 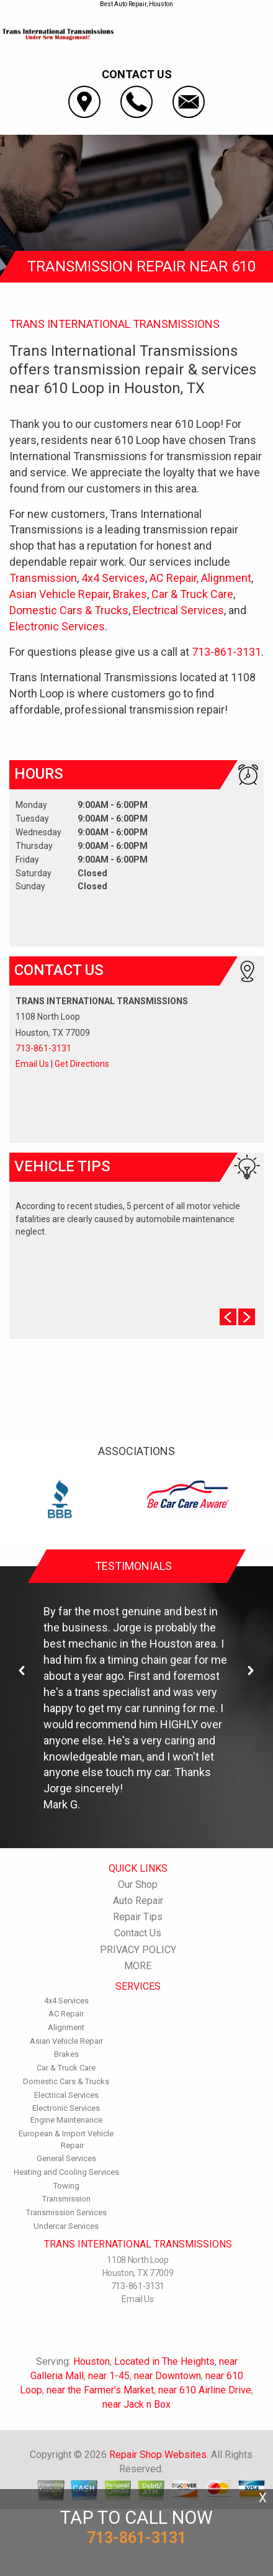 I want to click on MORE, so click(x=137, y=1966).